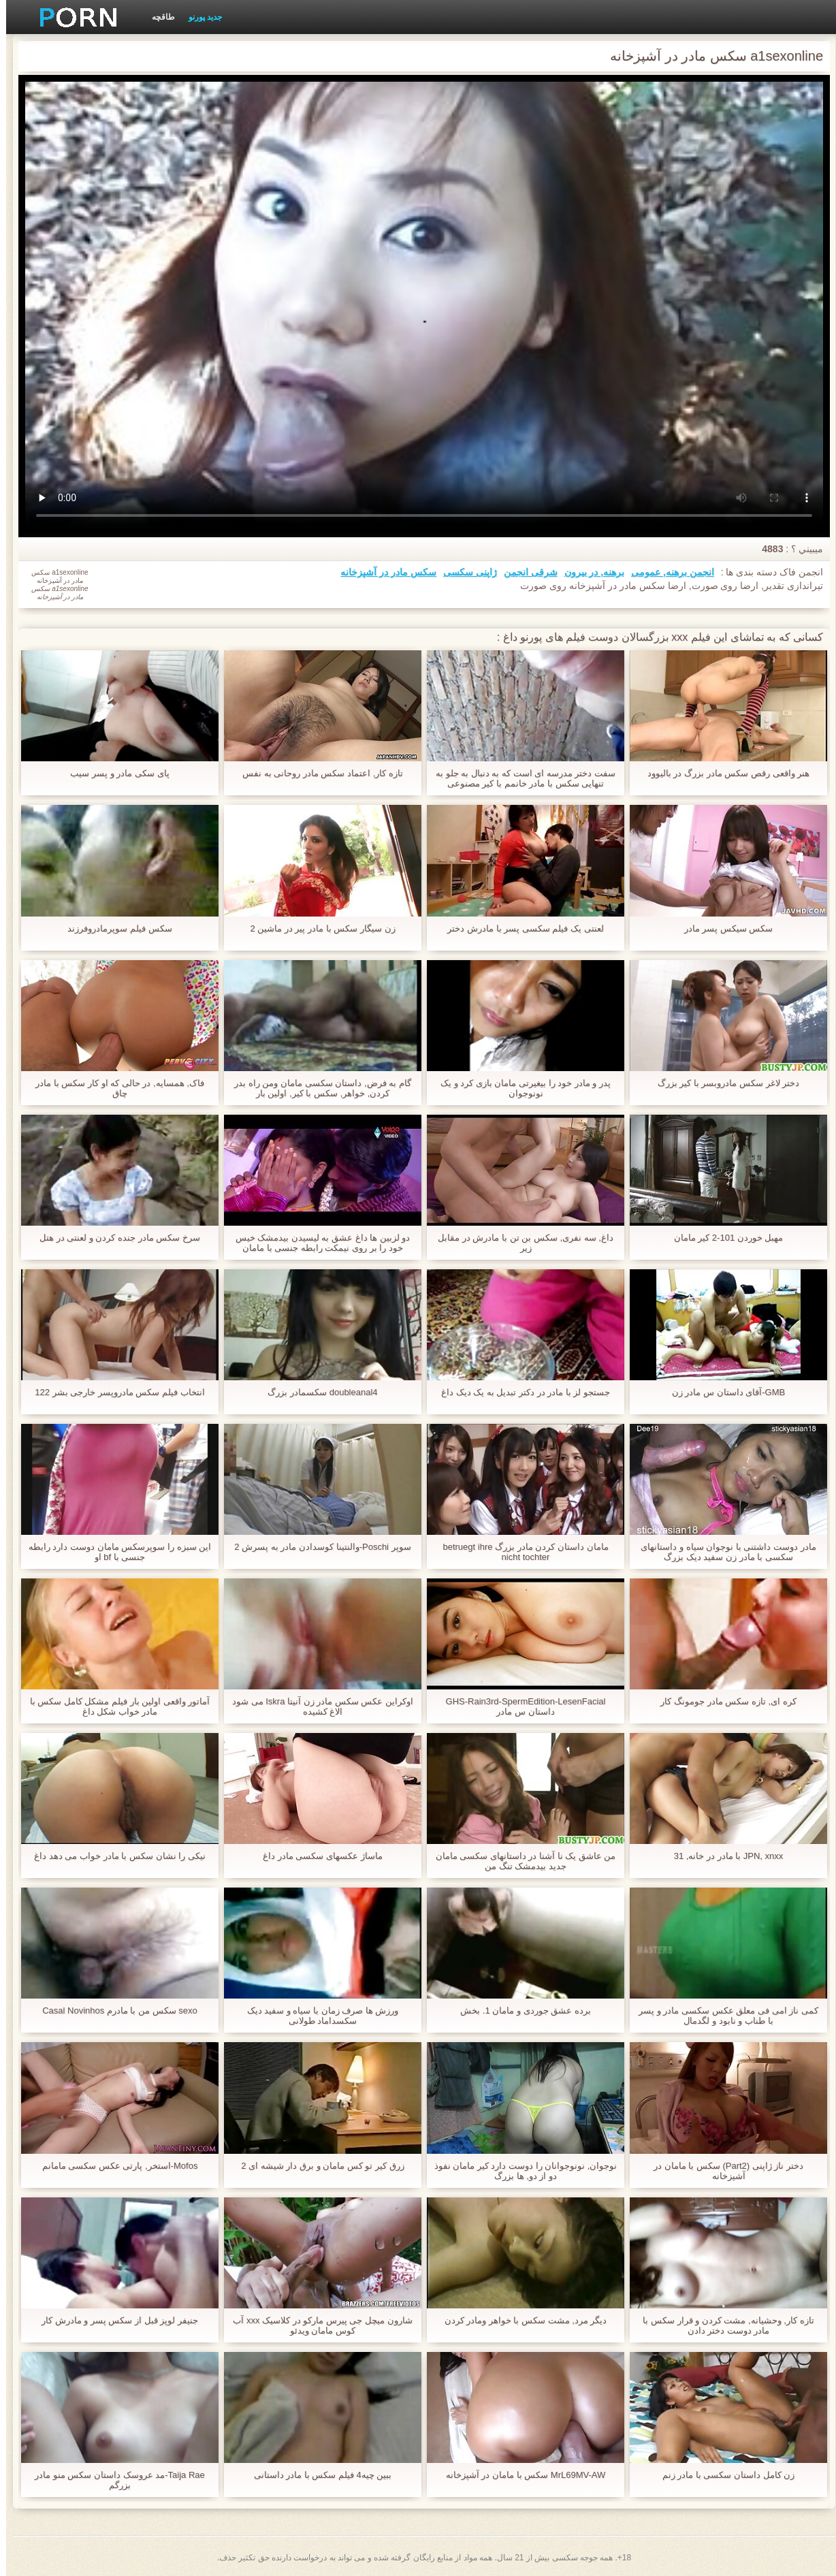  Describe the element at coordinates (722, 1392) in the screenshot. I see `GMB-آقای داستان س مادر زن` at that location.